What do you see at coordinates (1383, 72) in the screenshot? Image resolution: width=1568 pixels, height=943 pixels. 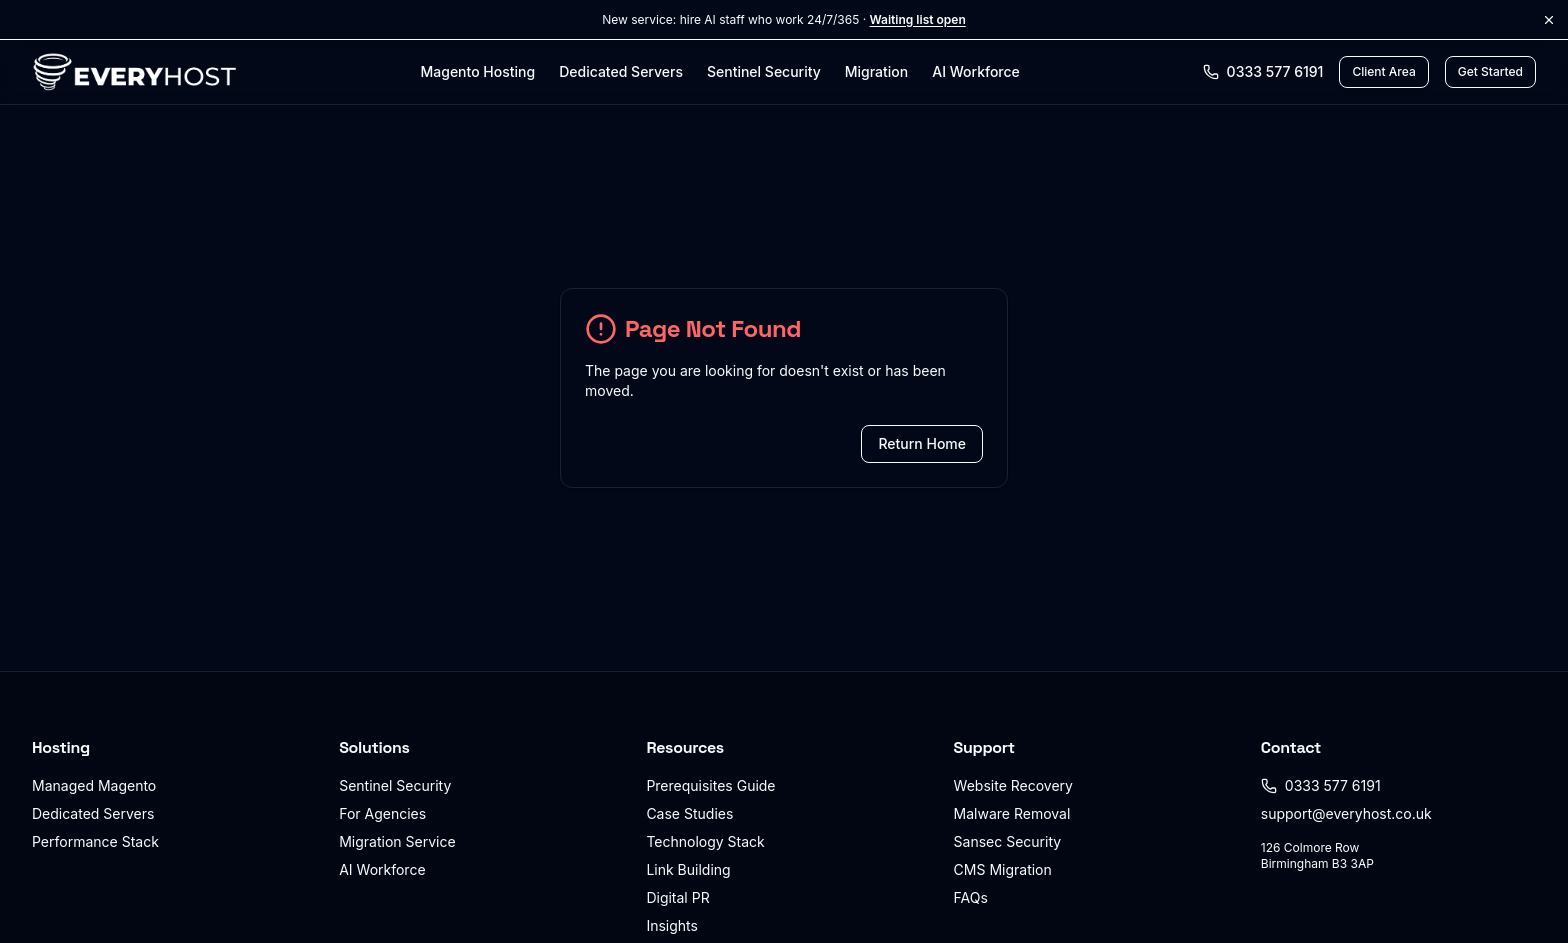 I see `[Client Area login]` at bounding box center [1383, 72].